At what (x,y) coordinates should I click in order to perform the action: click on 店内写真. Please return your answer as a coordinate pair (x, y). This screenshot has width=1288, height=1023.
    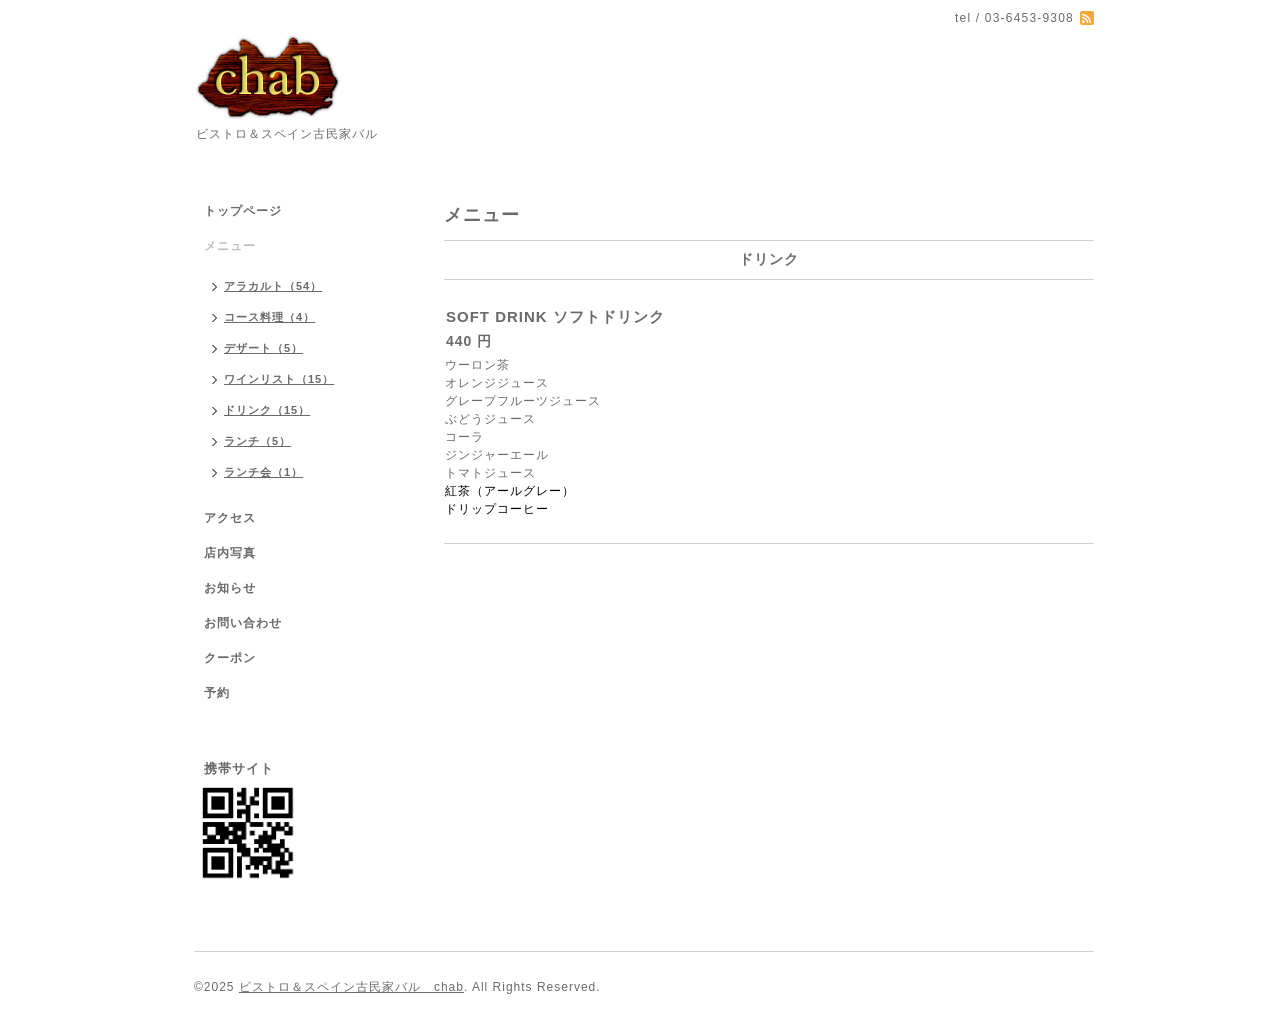
    Looking at the image, I should click on (230, 553).